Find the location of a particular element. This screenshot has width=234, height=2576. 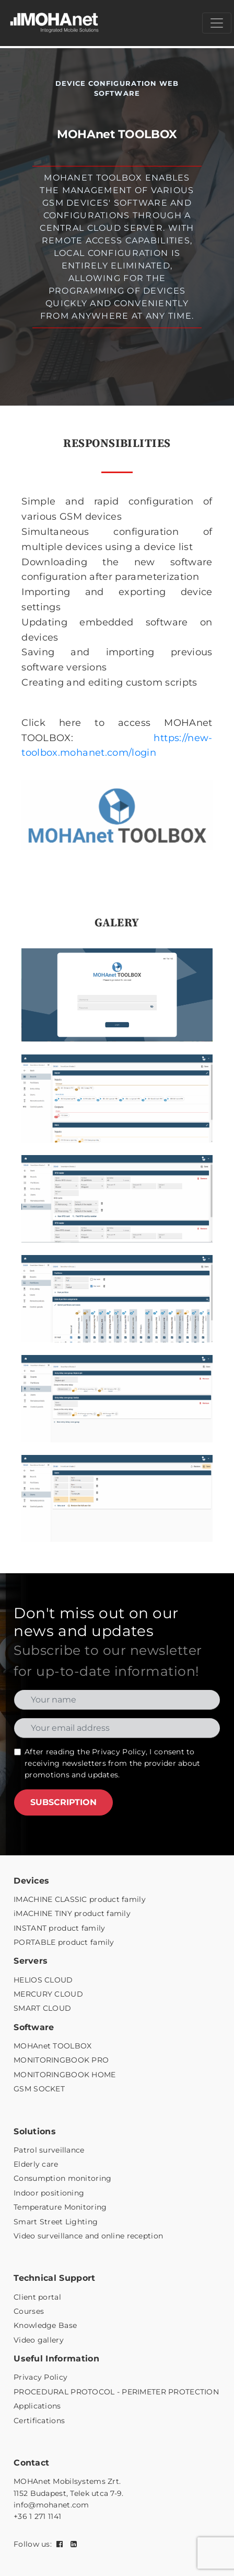

INSTANT product family is located at coordinates (59, 1928).